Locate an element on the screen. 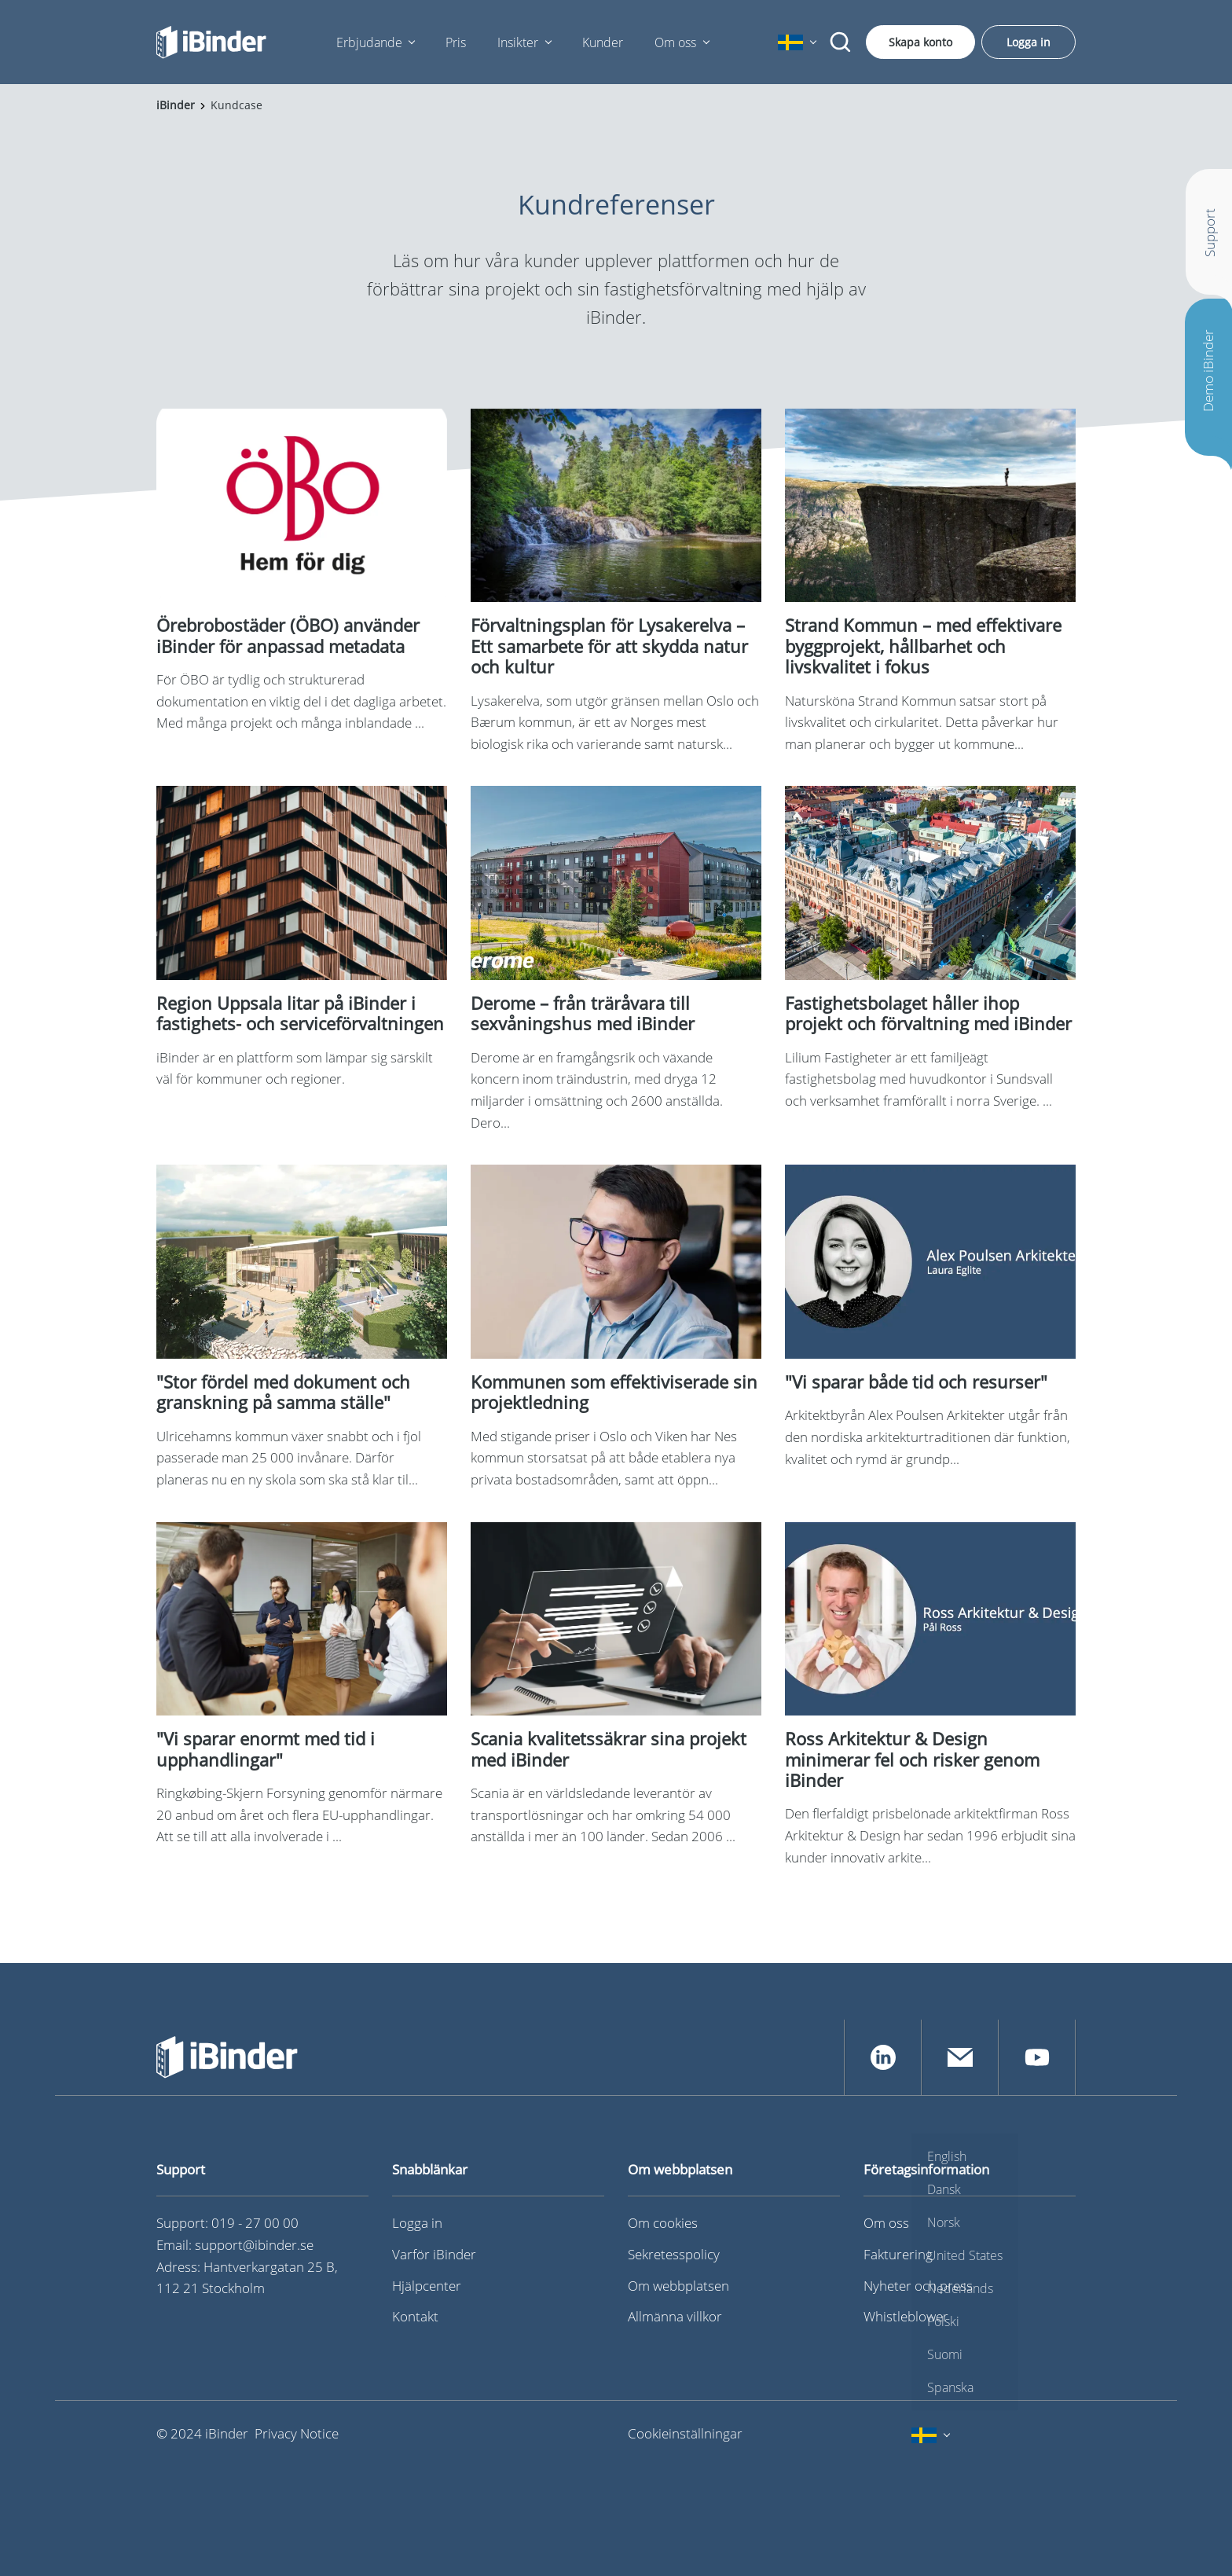 This screenshot has height=2576, width=1232. Whistleblower is located at coordinates (906, 2316).